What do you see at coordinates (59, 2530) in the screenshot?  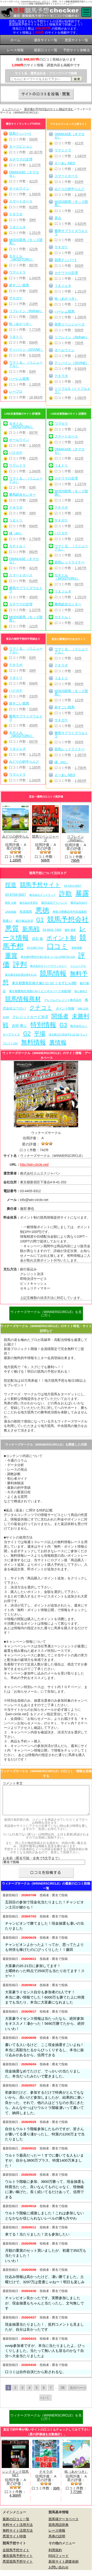 I see `競馬用語辞典` at bounding box center [59, 2530].